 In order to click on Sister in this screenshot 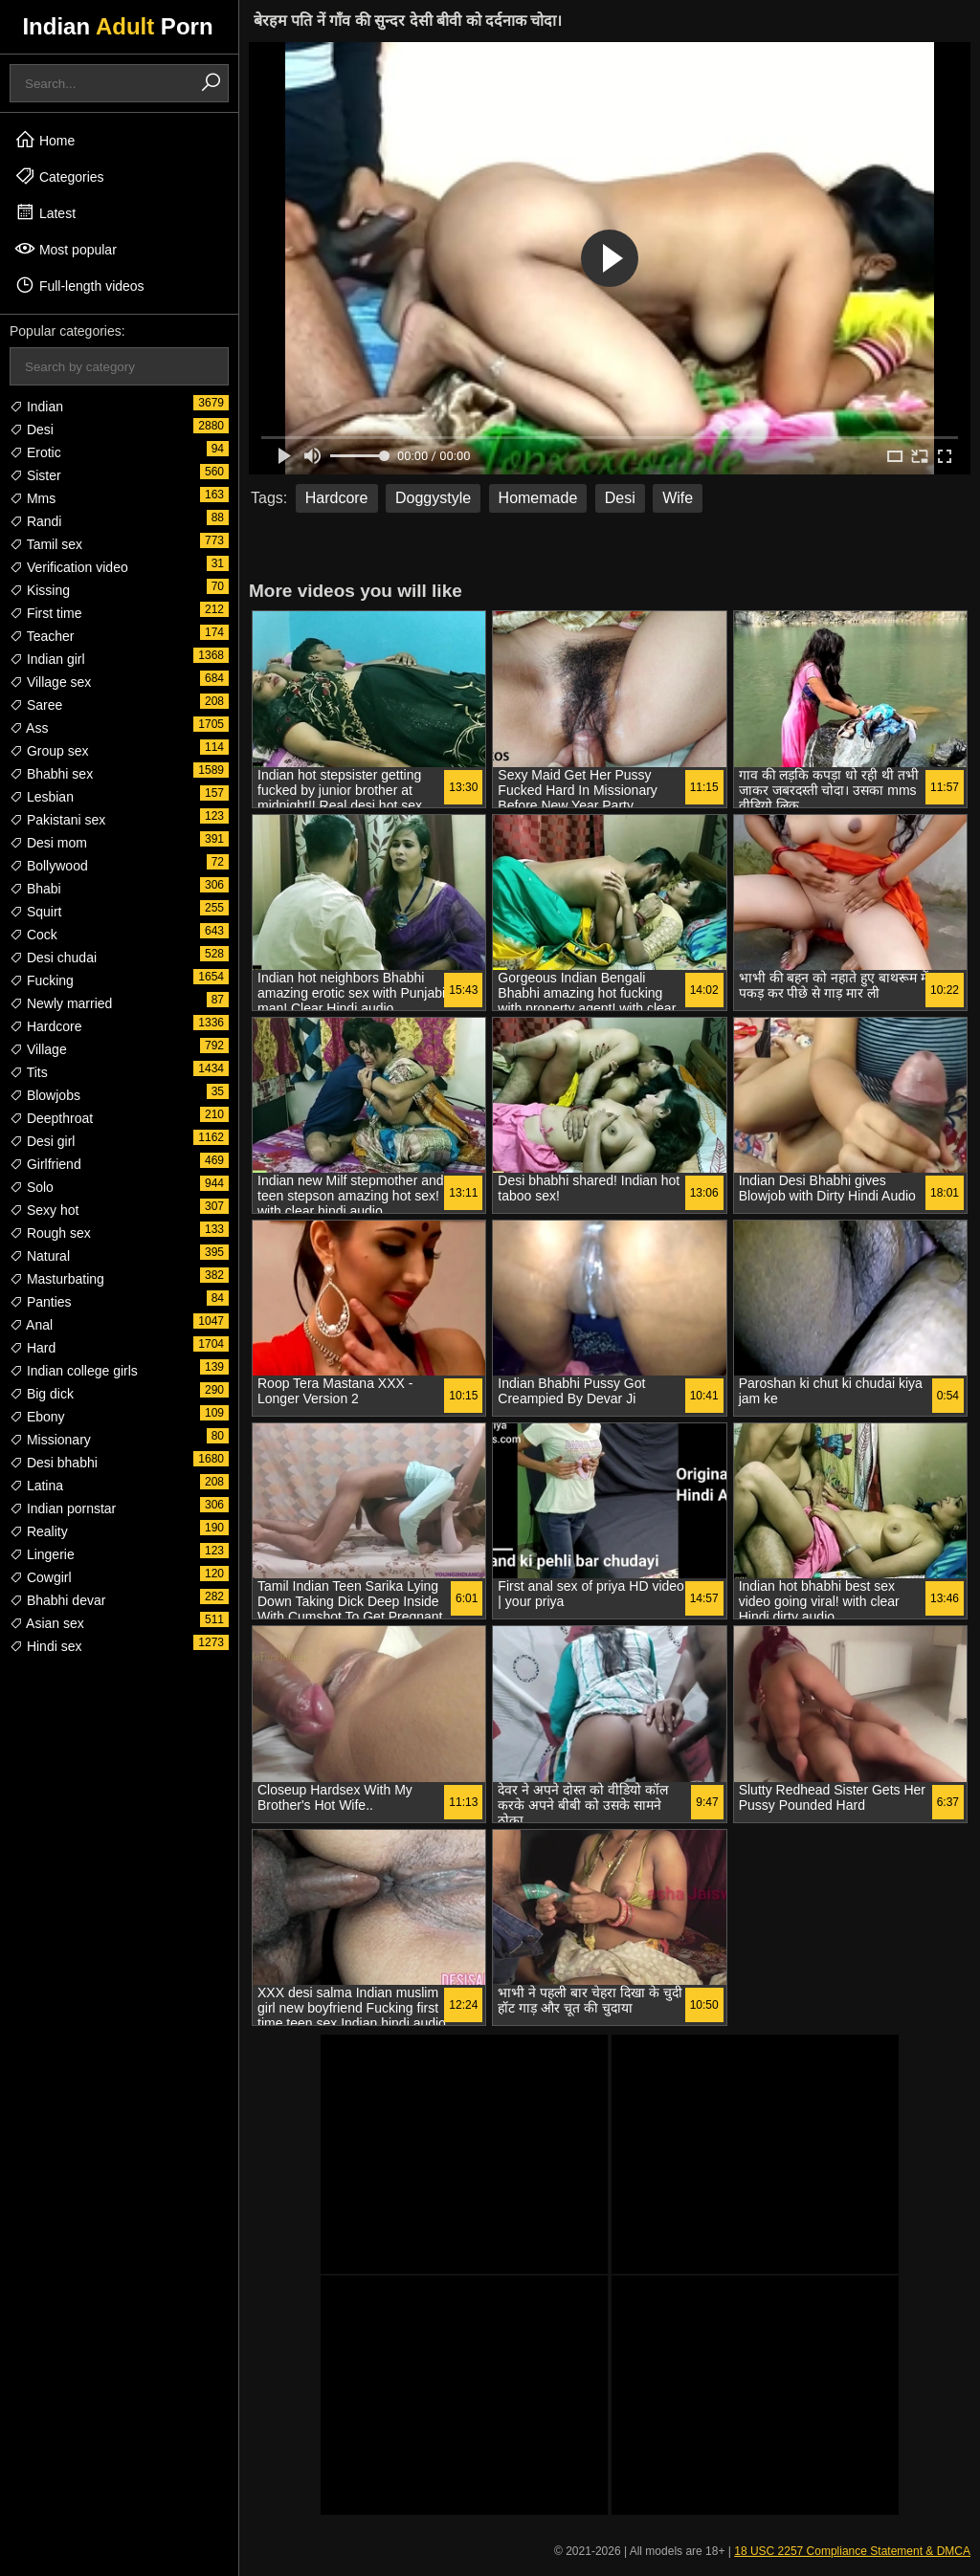, I will do `click(35, 475)`.